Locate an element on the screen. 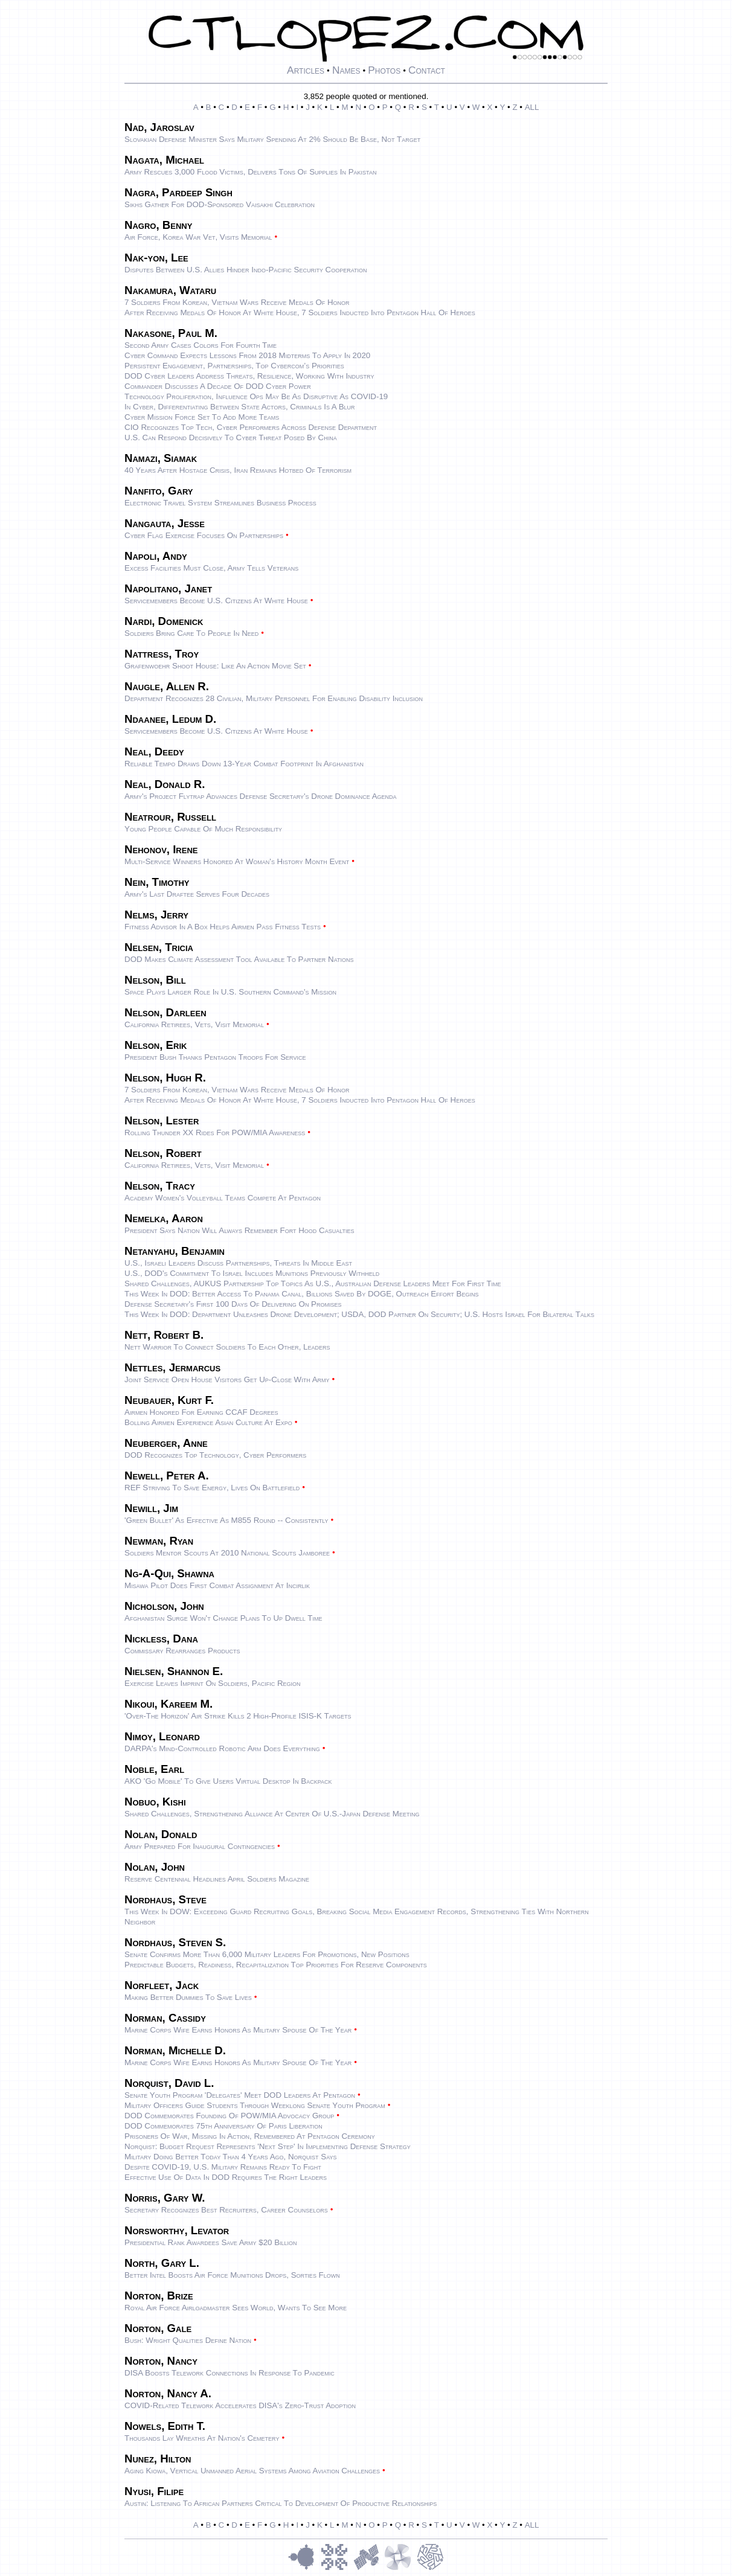 The width and height of the screenshot is (732, 2576). Effective Use of Data in DOD Requires the Right Leaders is located at coordinates (225, 2177).